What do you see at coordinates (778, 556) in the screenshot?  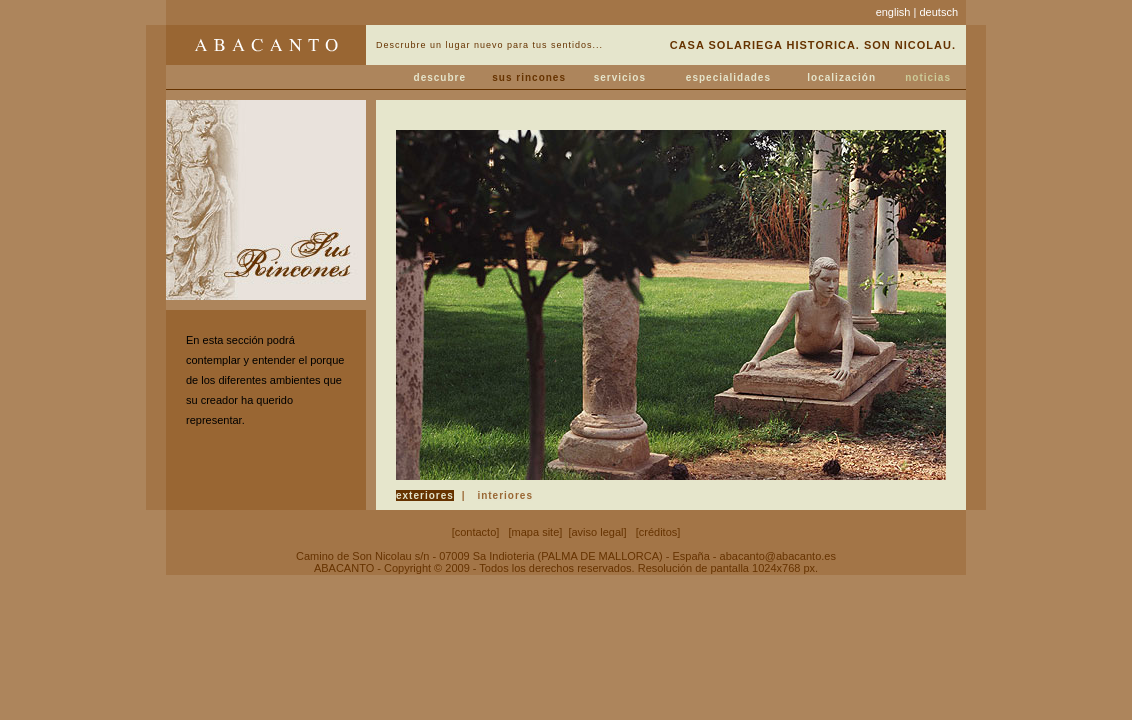 I see `abacanto@abacanto.es` at bounding box center [778, 556].